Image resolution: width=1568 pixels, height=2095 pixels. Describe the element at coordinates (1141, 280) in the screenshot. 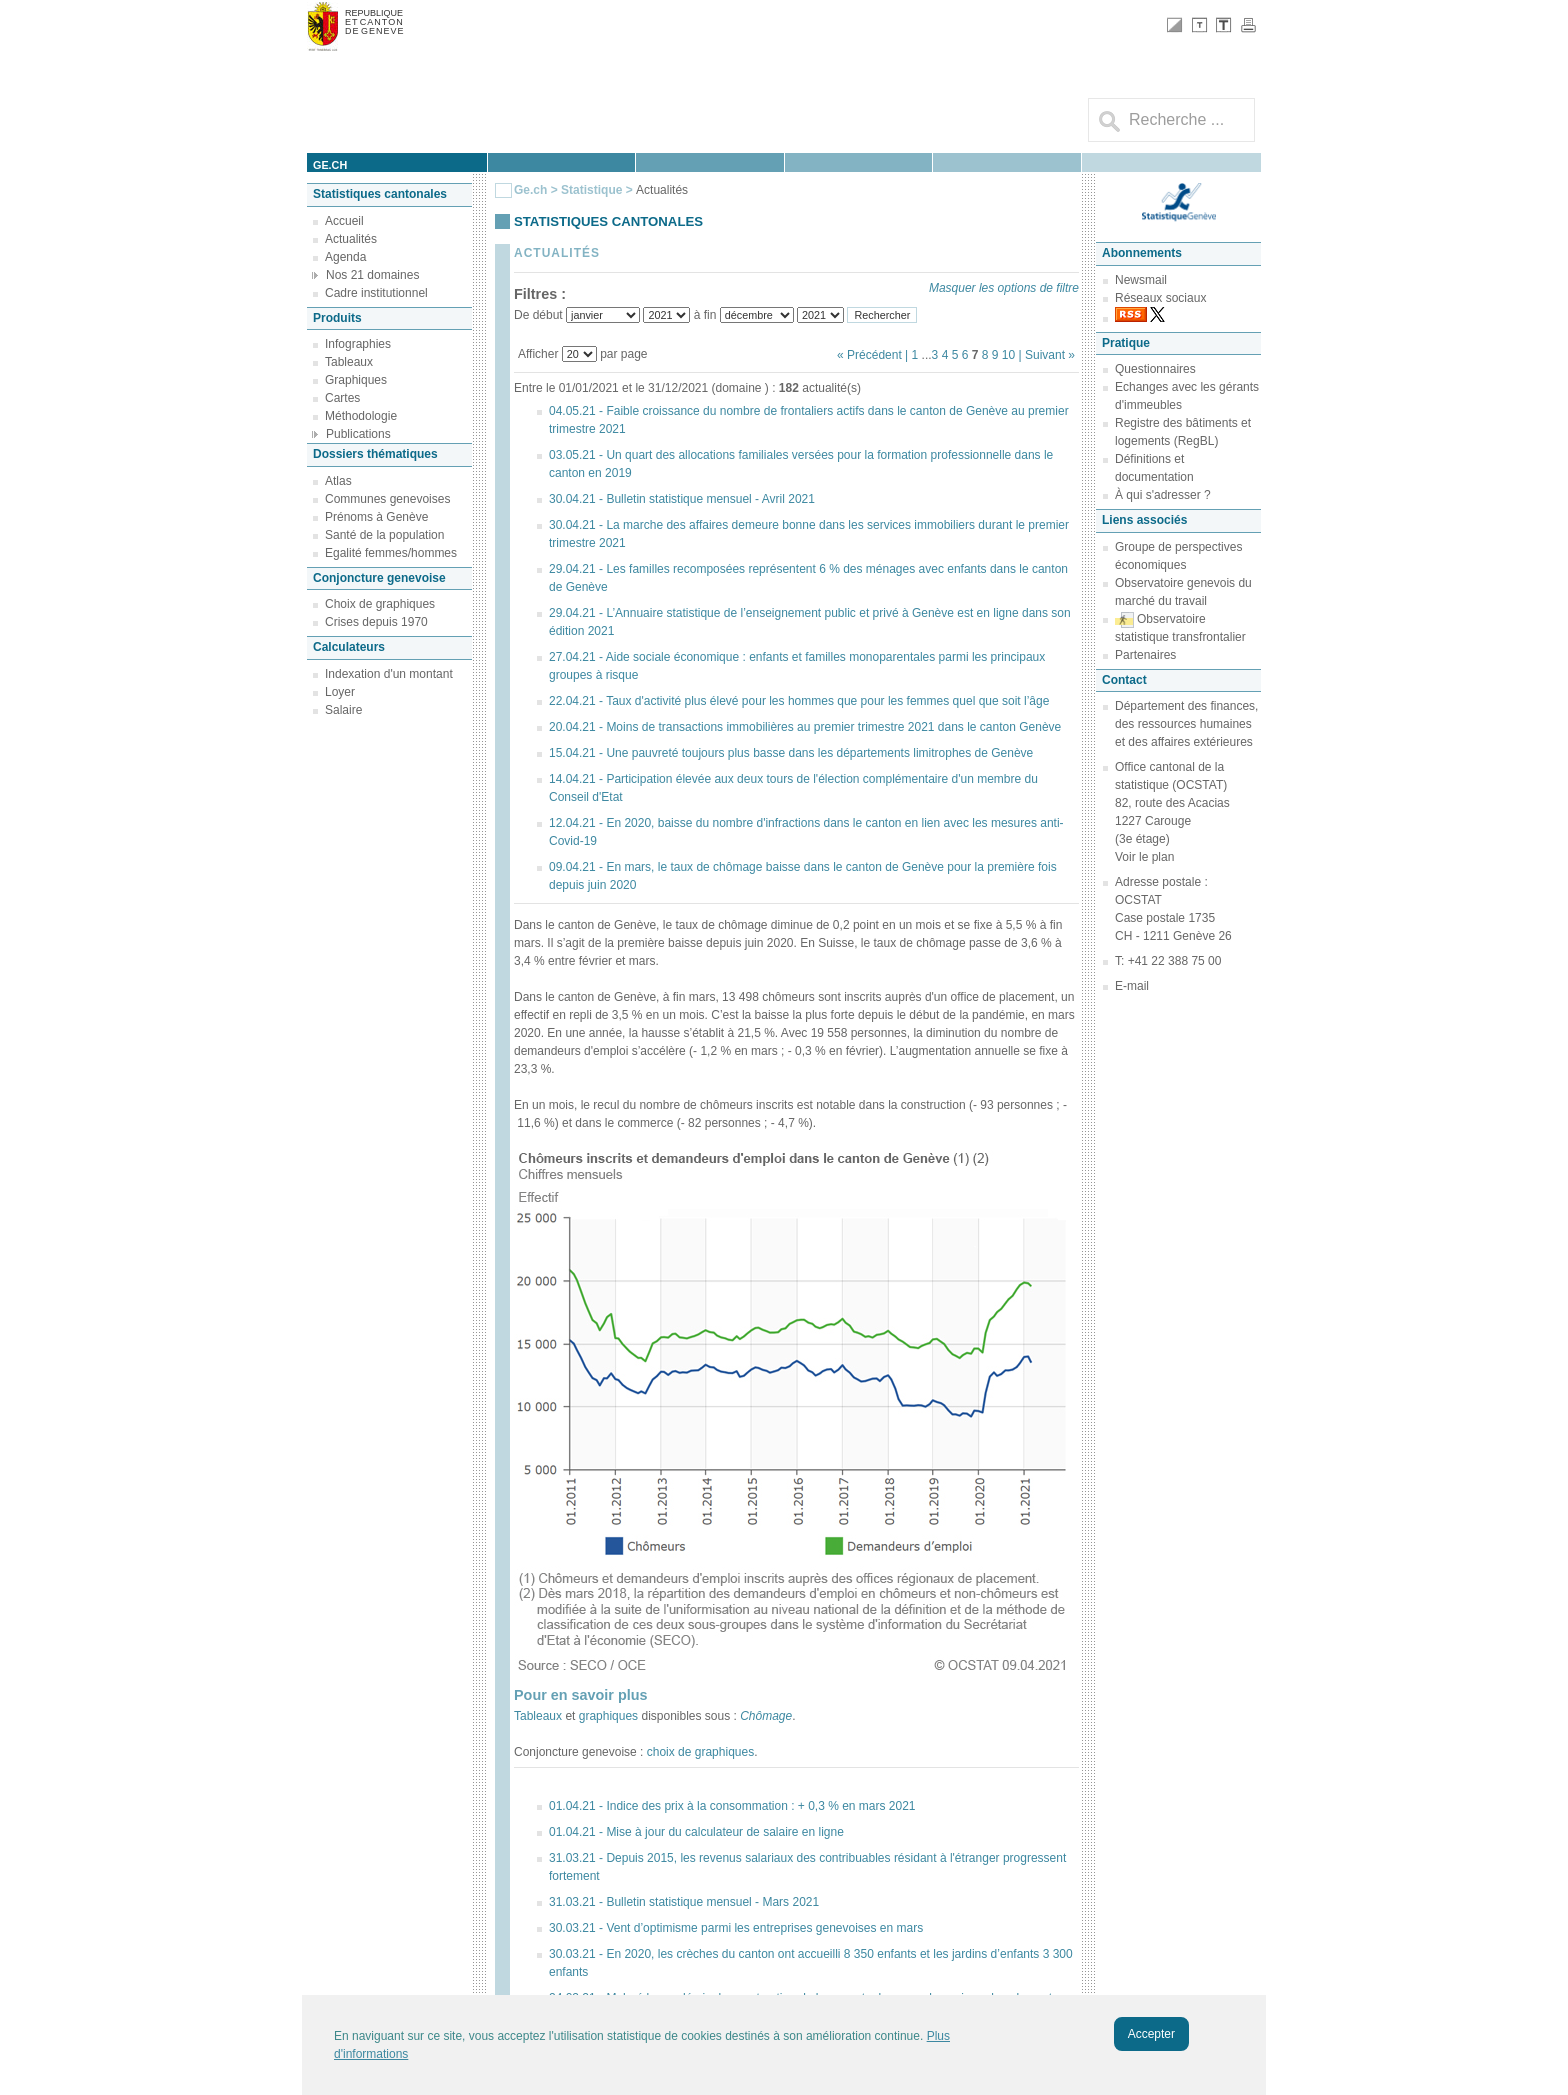

I see `Newsmail` at that location.